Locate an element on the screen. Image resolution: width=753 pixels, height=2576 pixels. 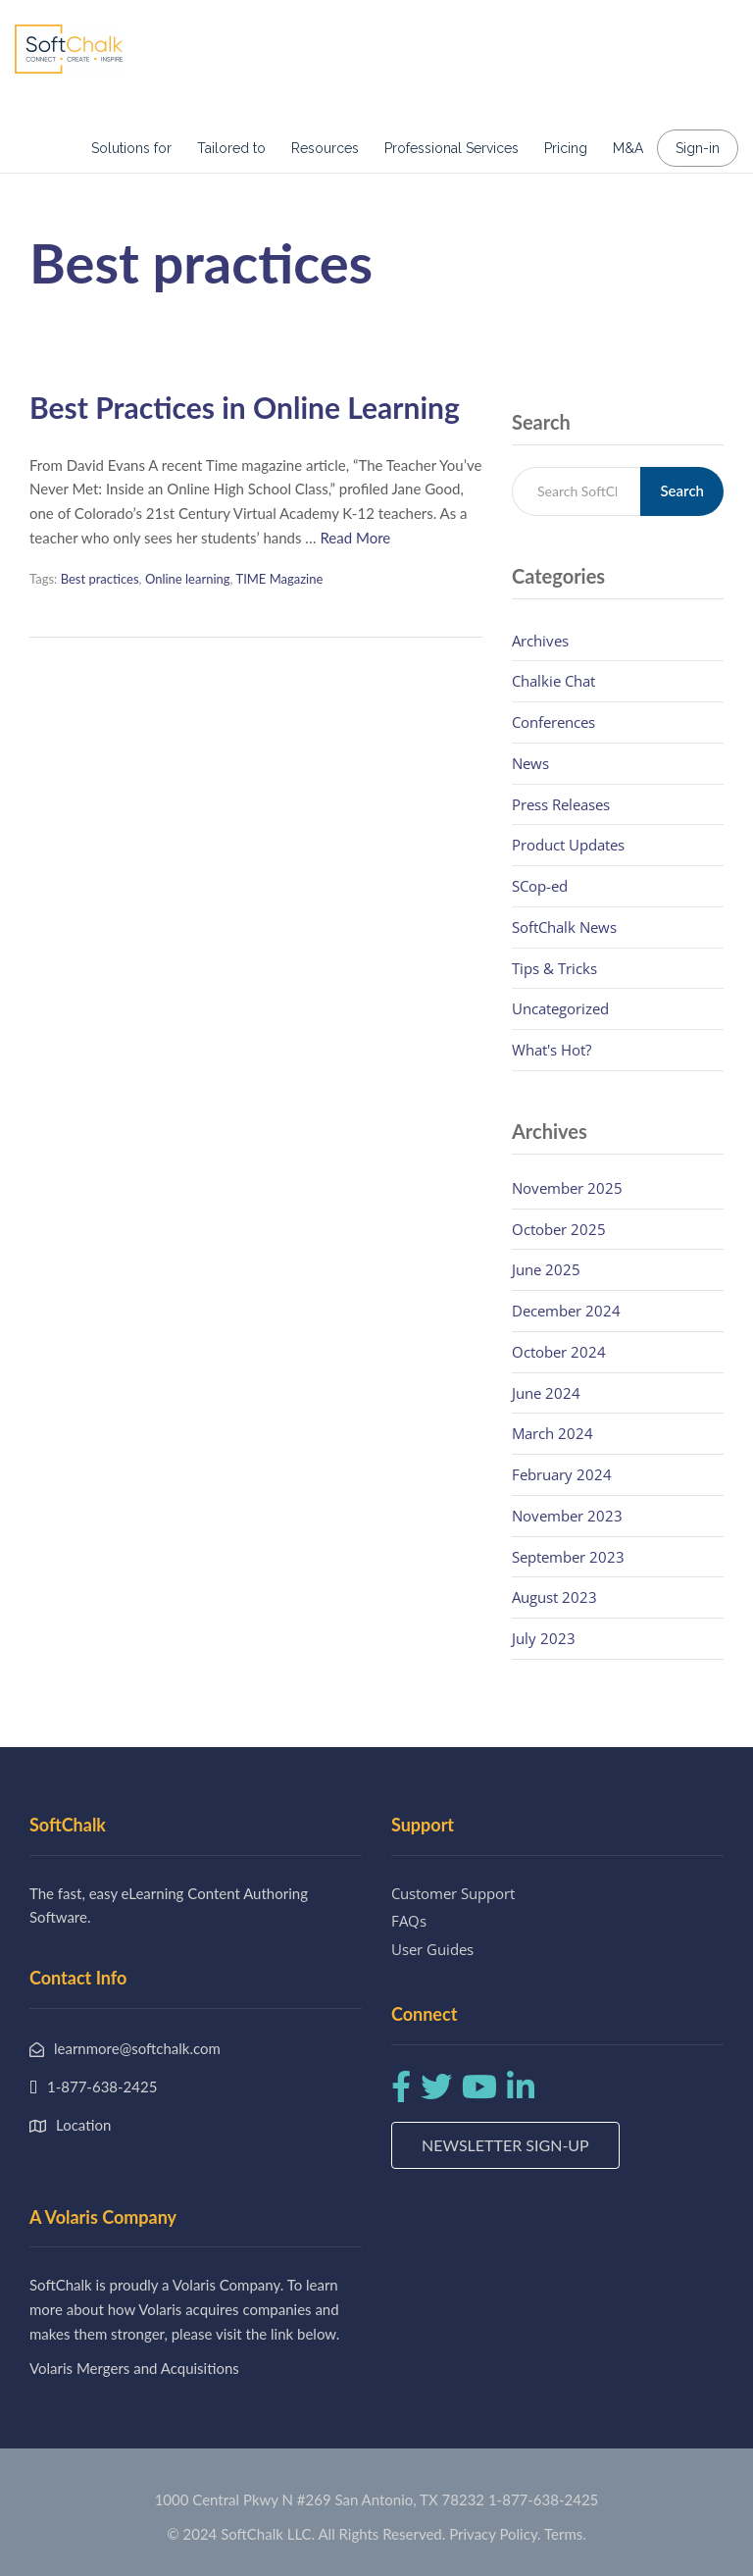
1-877-638-2425 is located at coordinates (543, 2499).